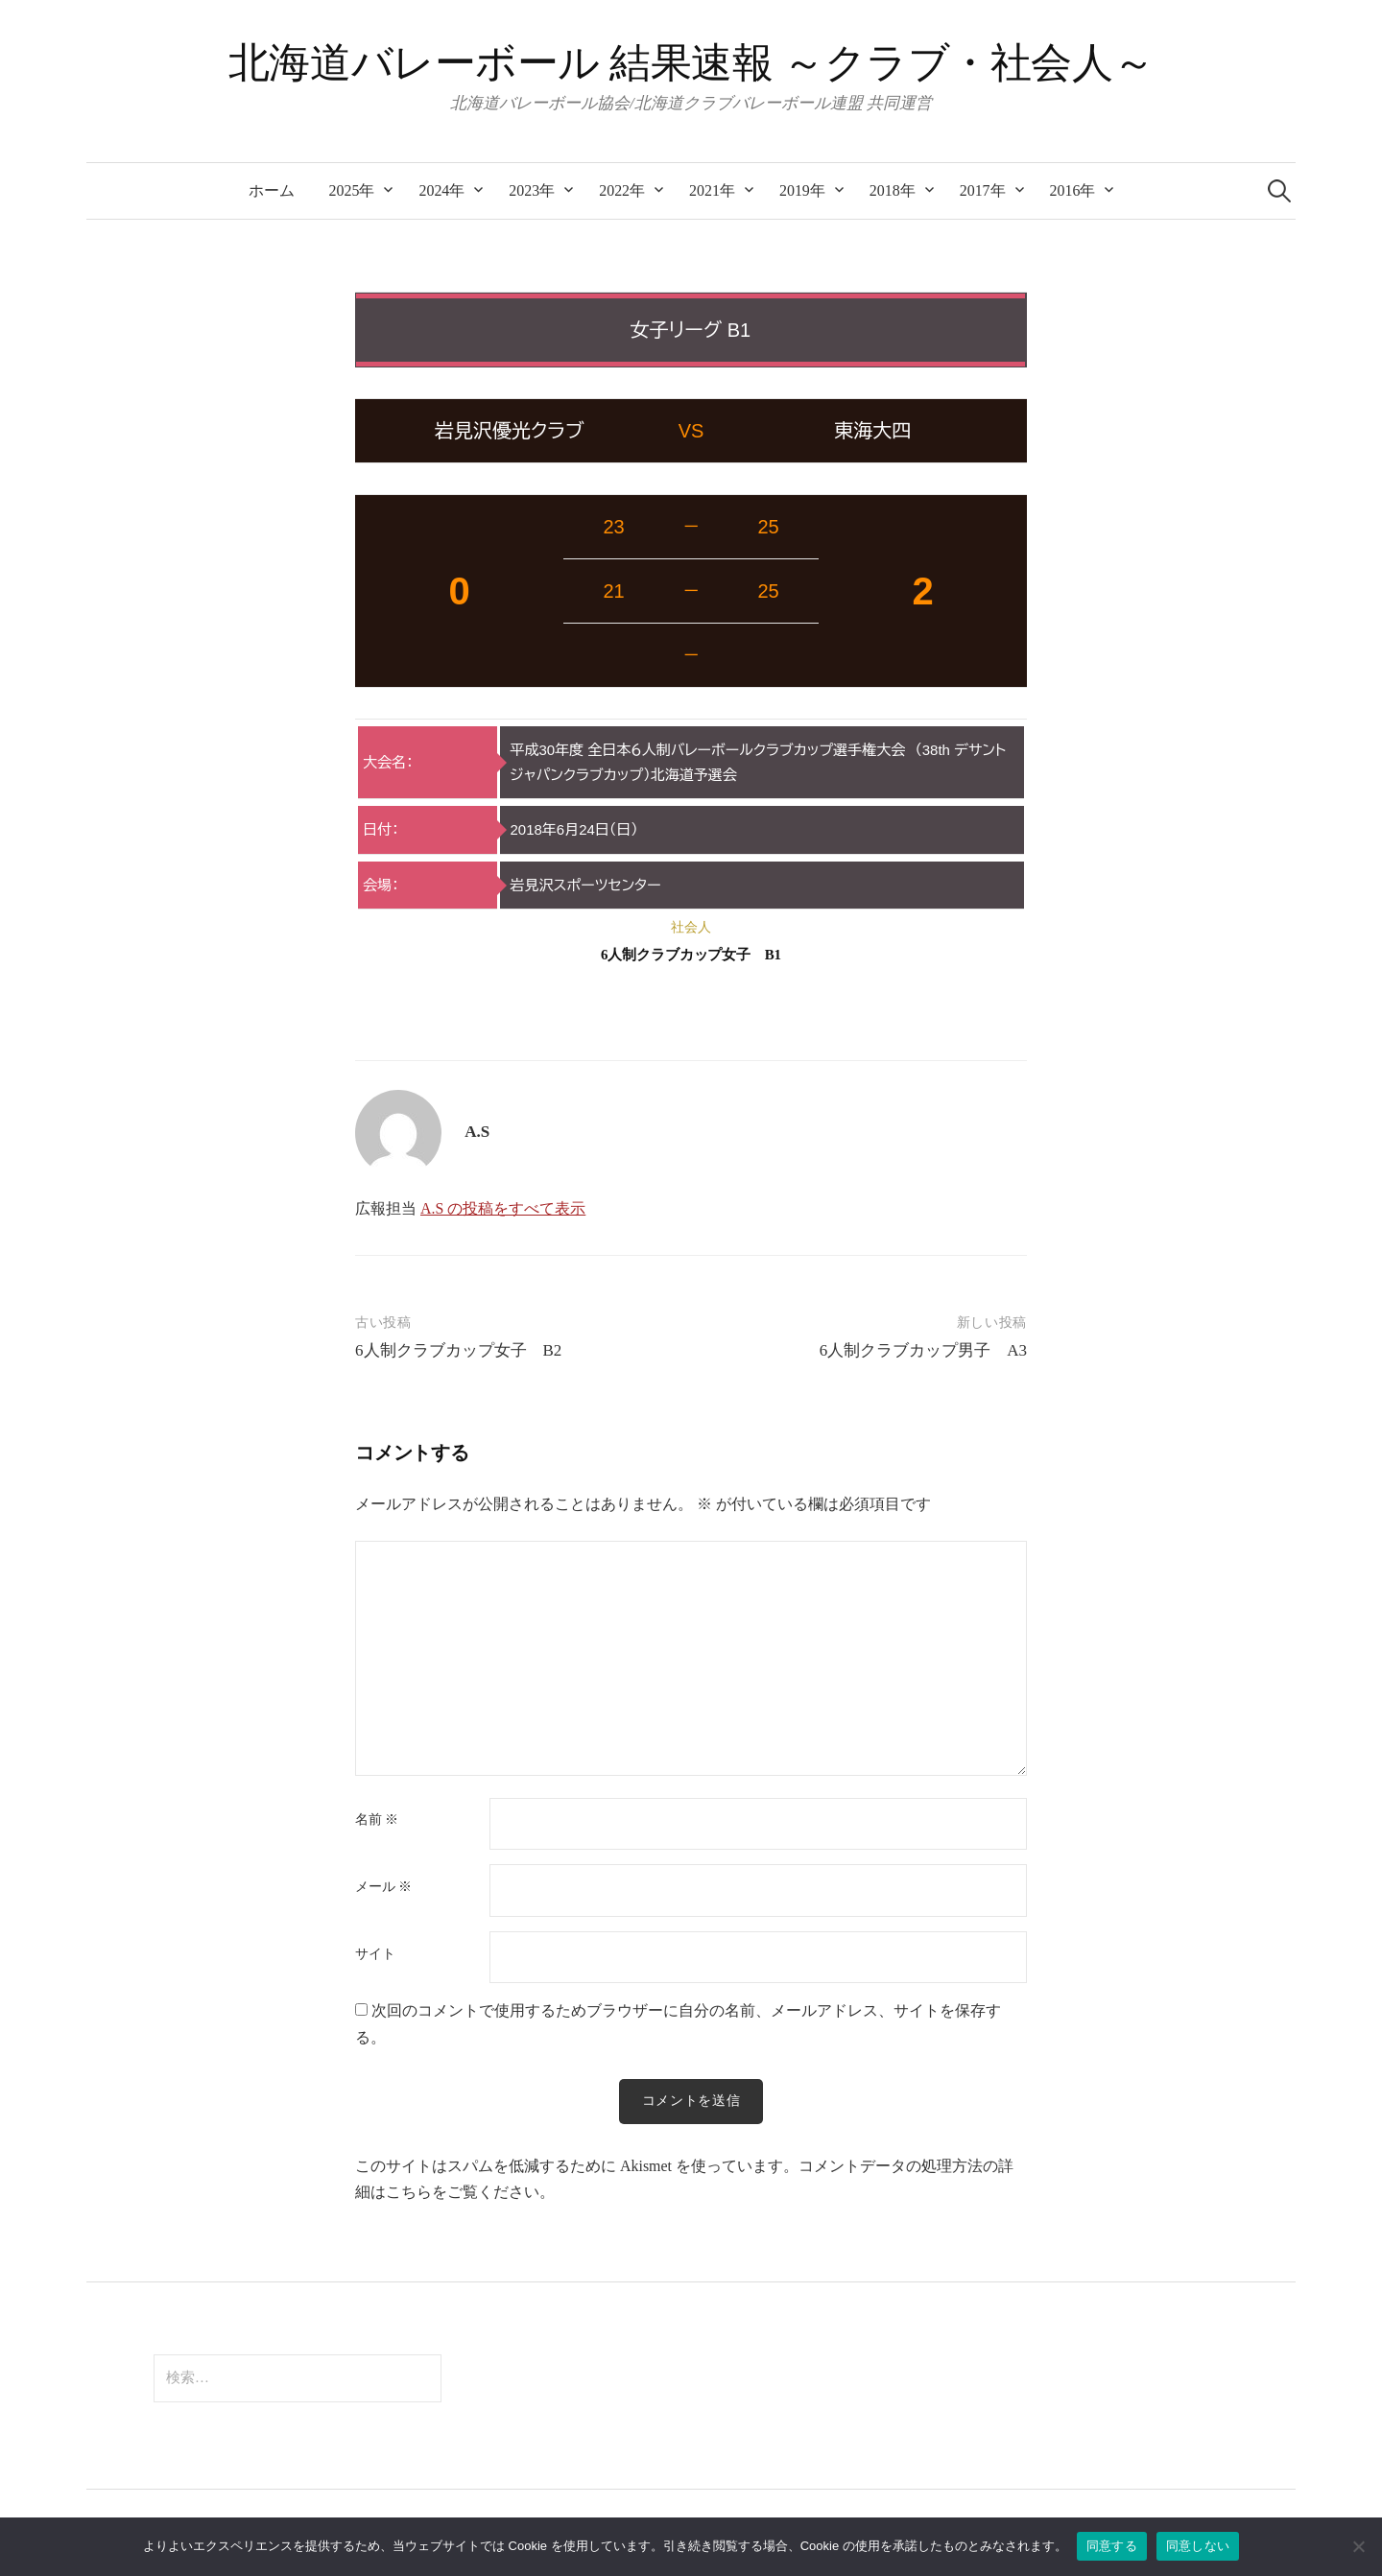 The width and height of the screenshot is (1382, 2576). What do you see at coordinates (1358, 2546) in the screenshot?
I see `[同意しない]` at bounding box center [1358, 2546].